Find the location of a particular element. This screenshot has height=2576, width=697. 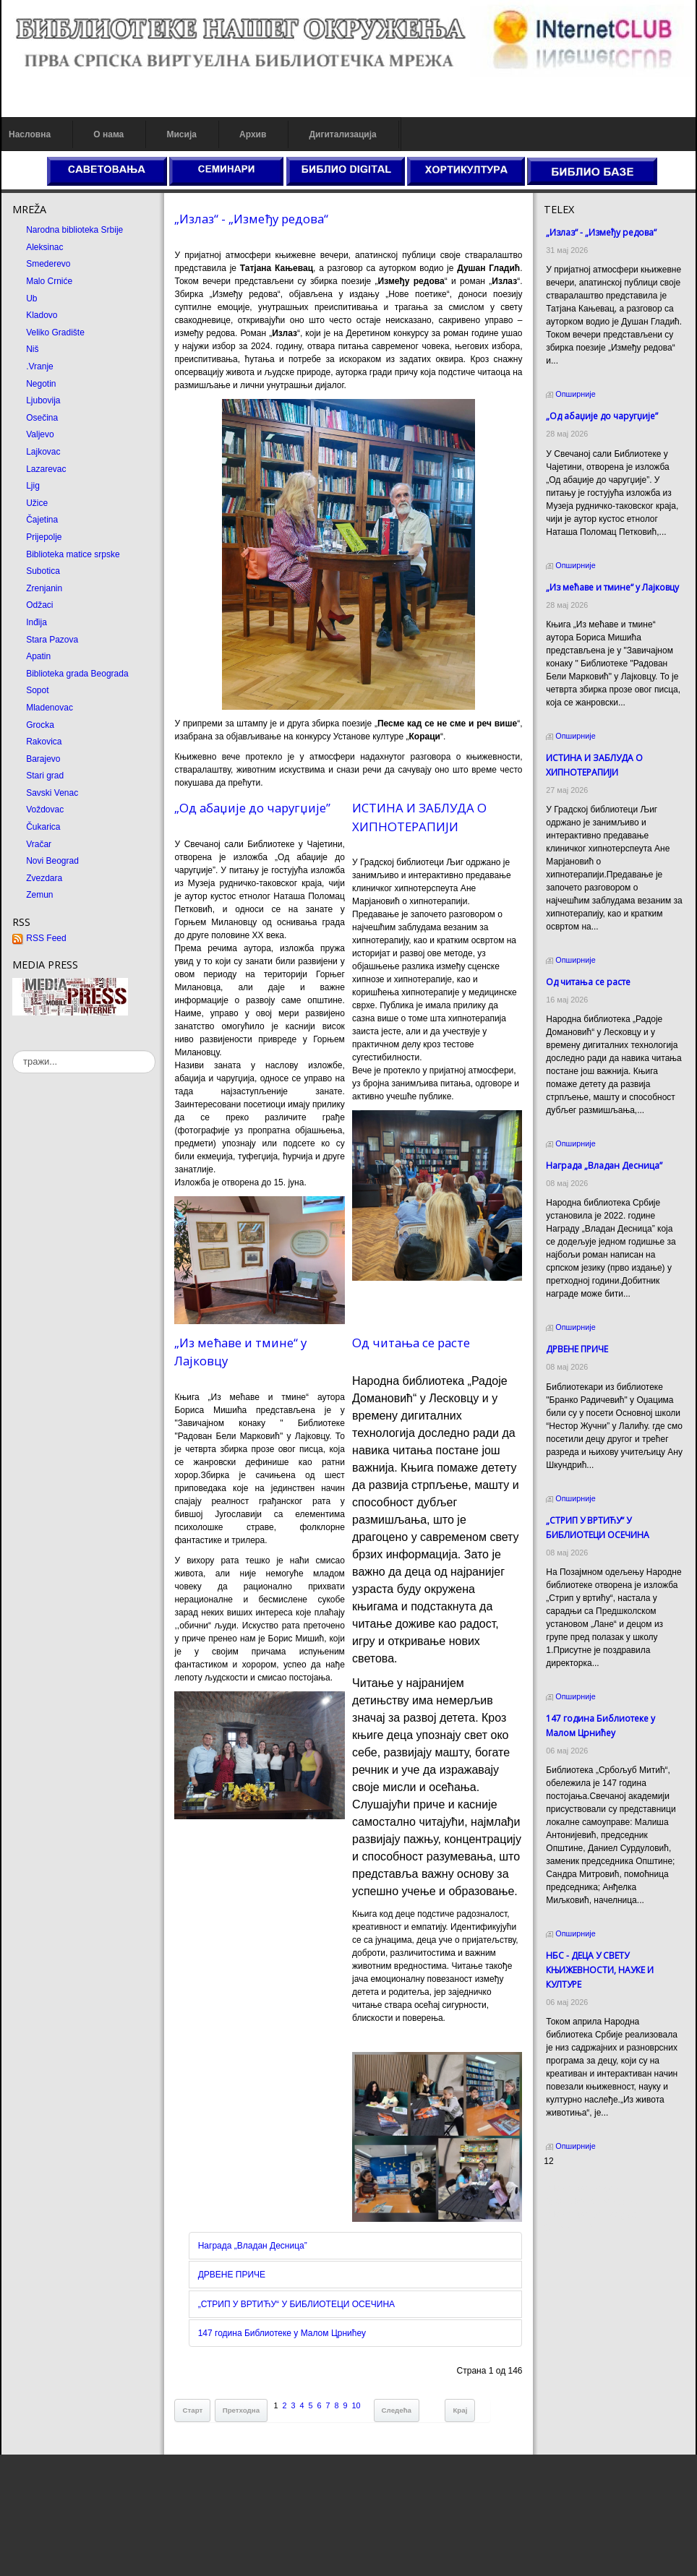

Biblioteka grada Beograda is located at coordinates (77, 674).